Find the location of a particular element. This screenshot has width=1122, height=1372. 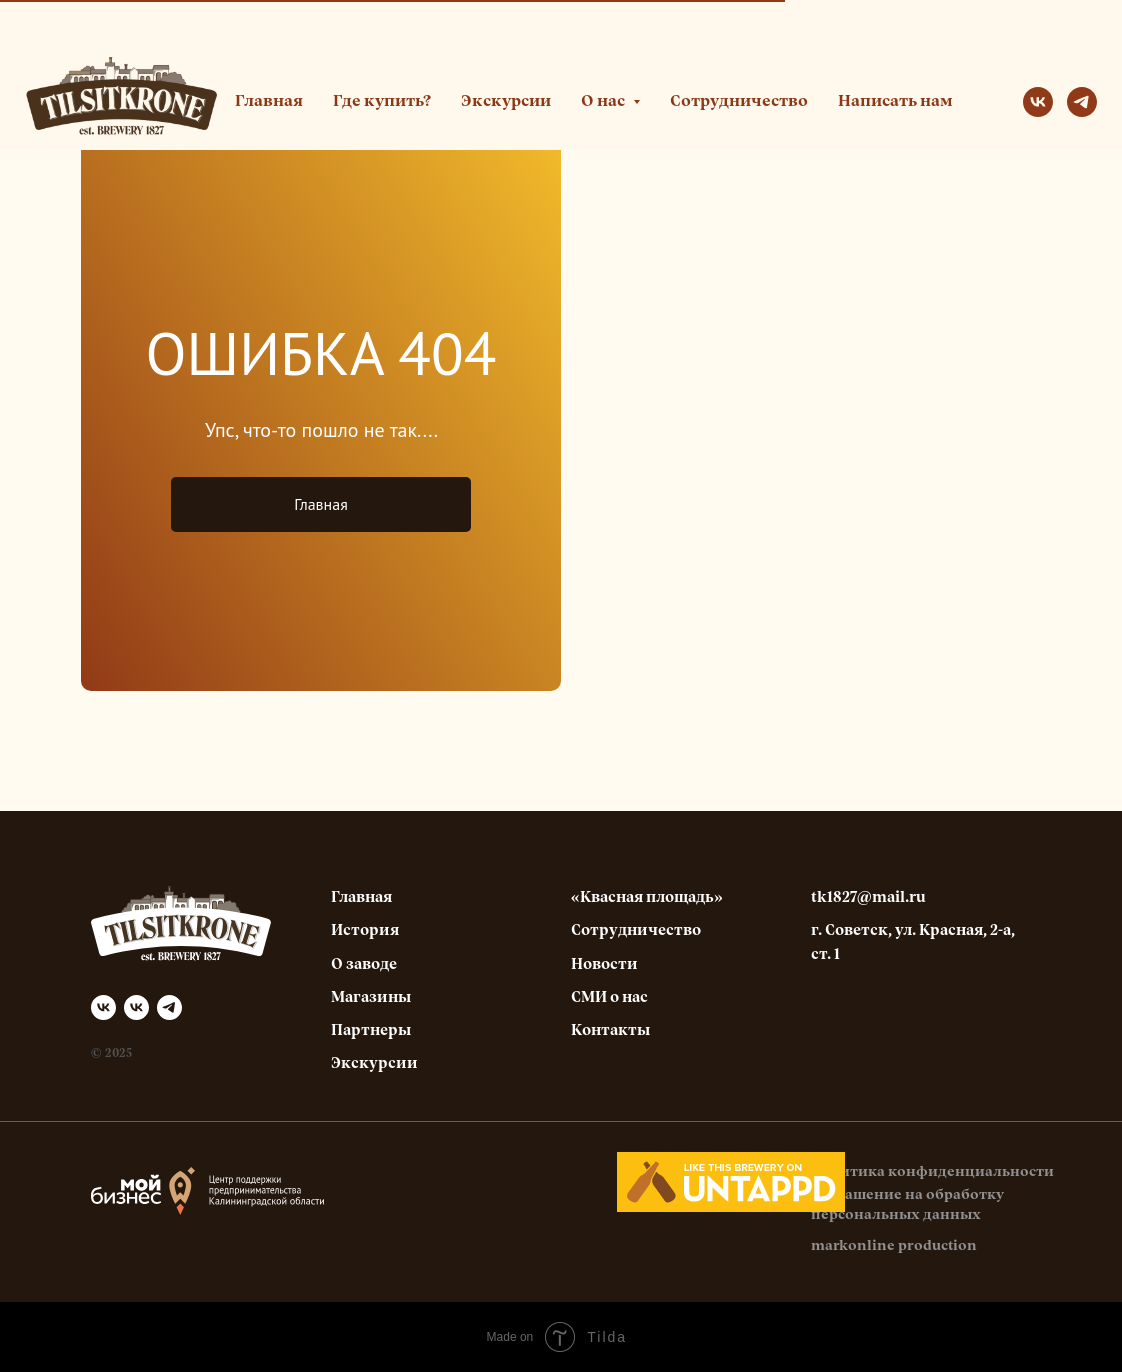

Контакты is located at coordinates (610, 1030).